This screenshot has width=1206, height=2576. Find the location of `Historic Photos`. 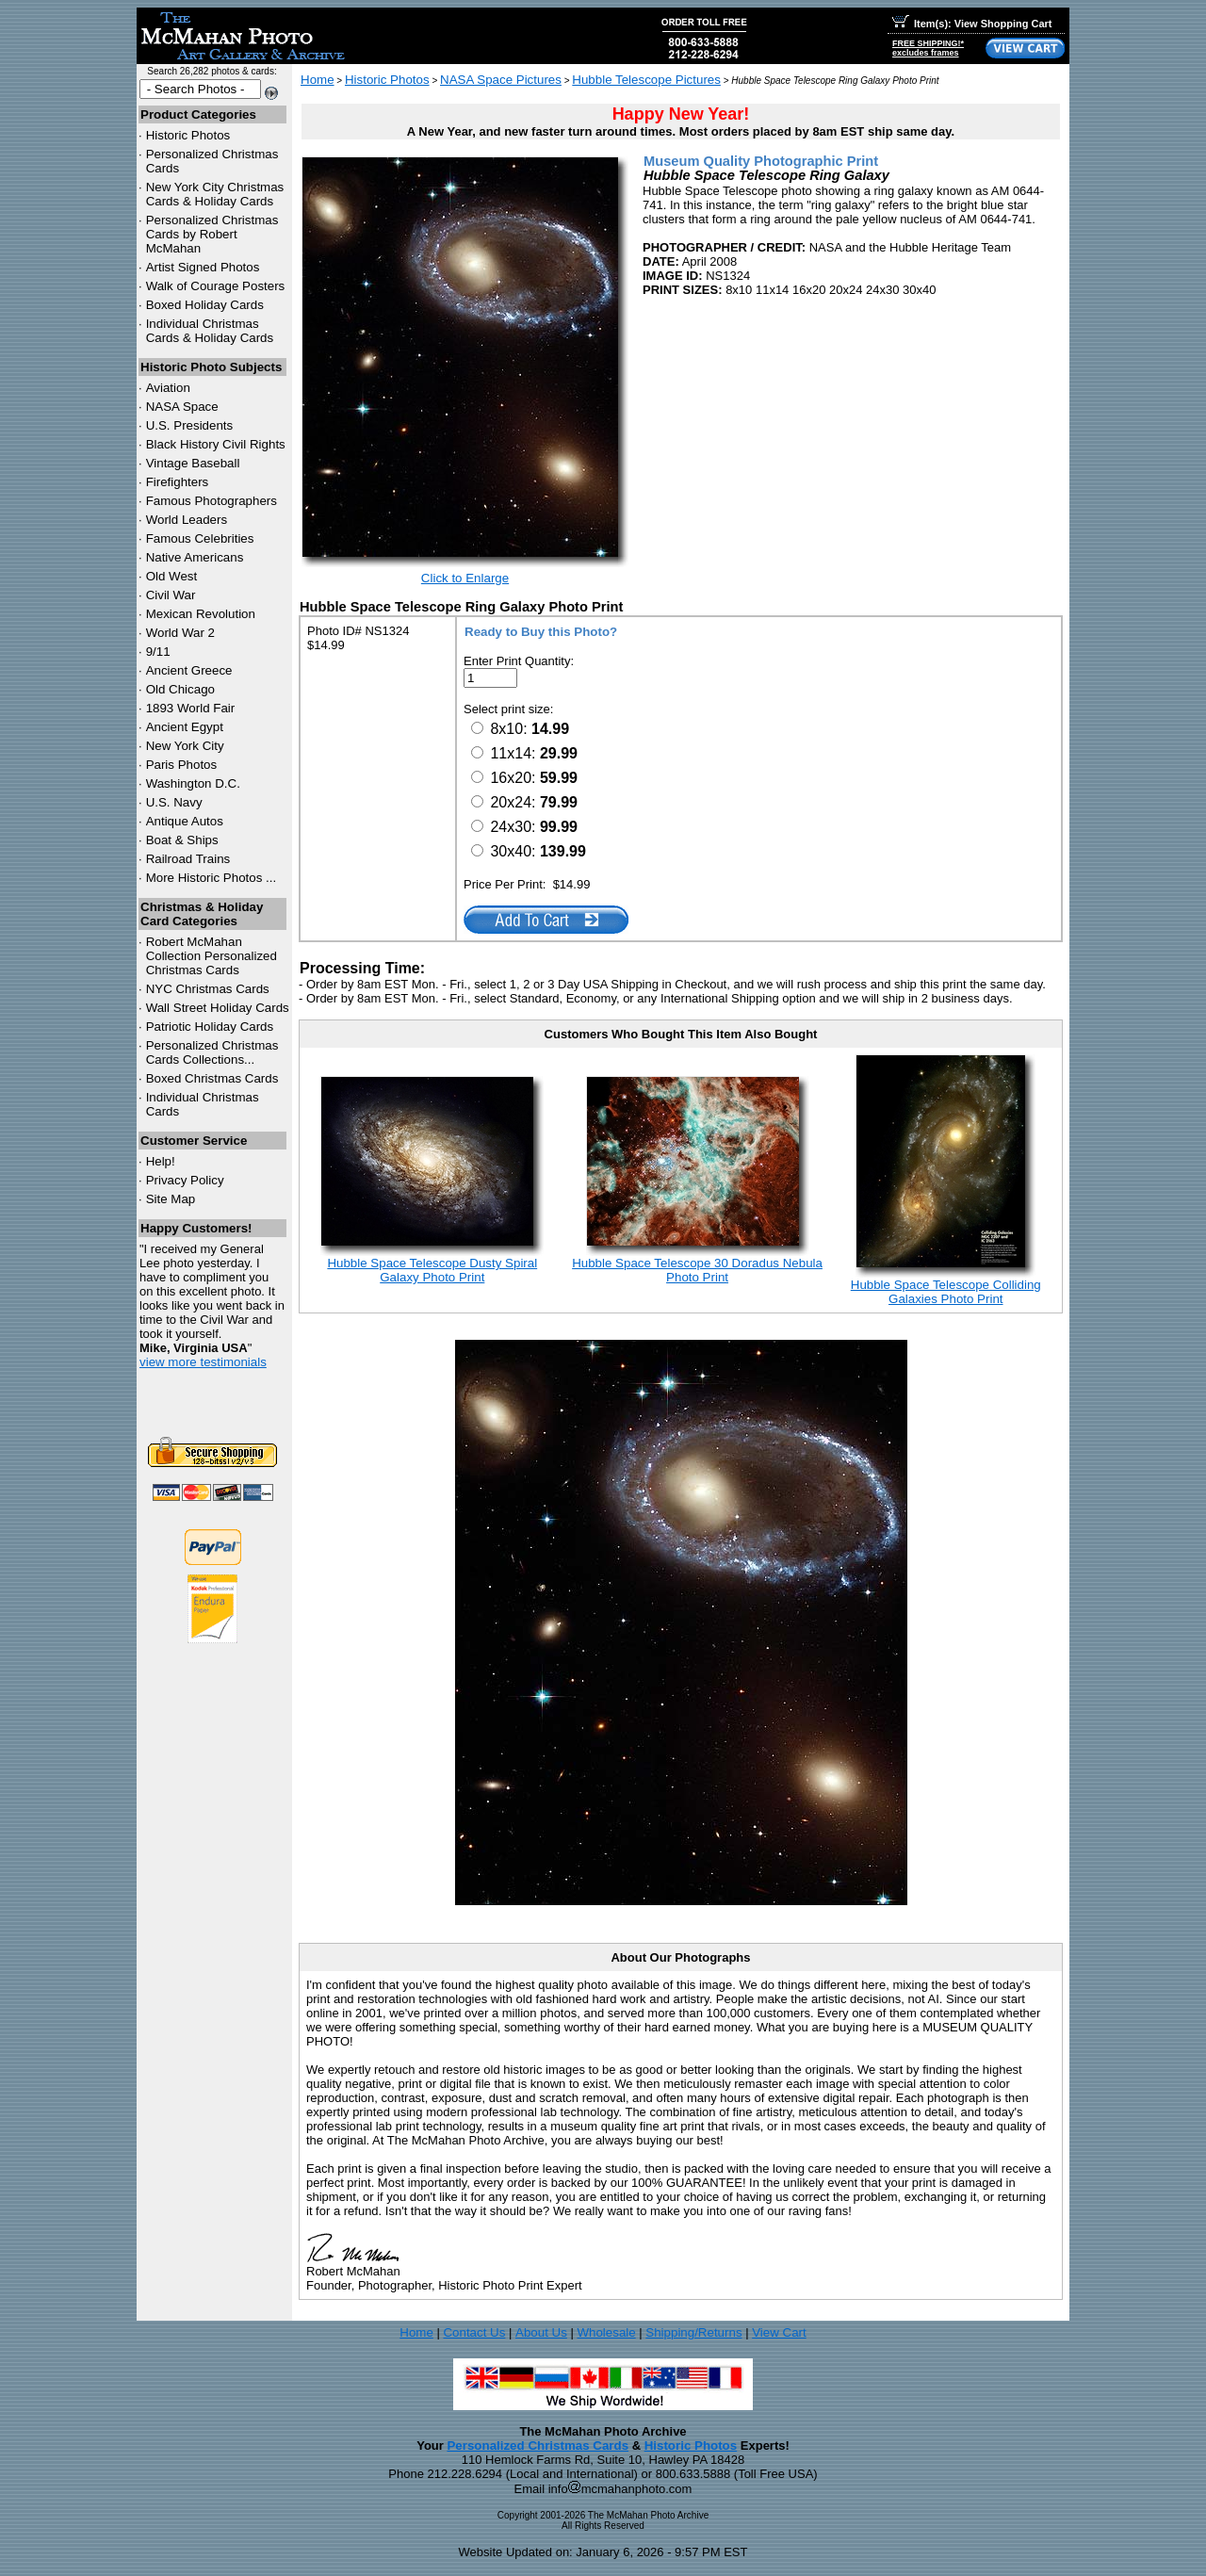

Historic Photos is located at coordinates (188, 135).